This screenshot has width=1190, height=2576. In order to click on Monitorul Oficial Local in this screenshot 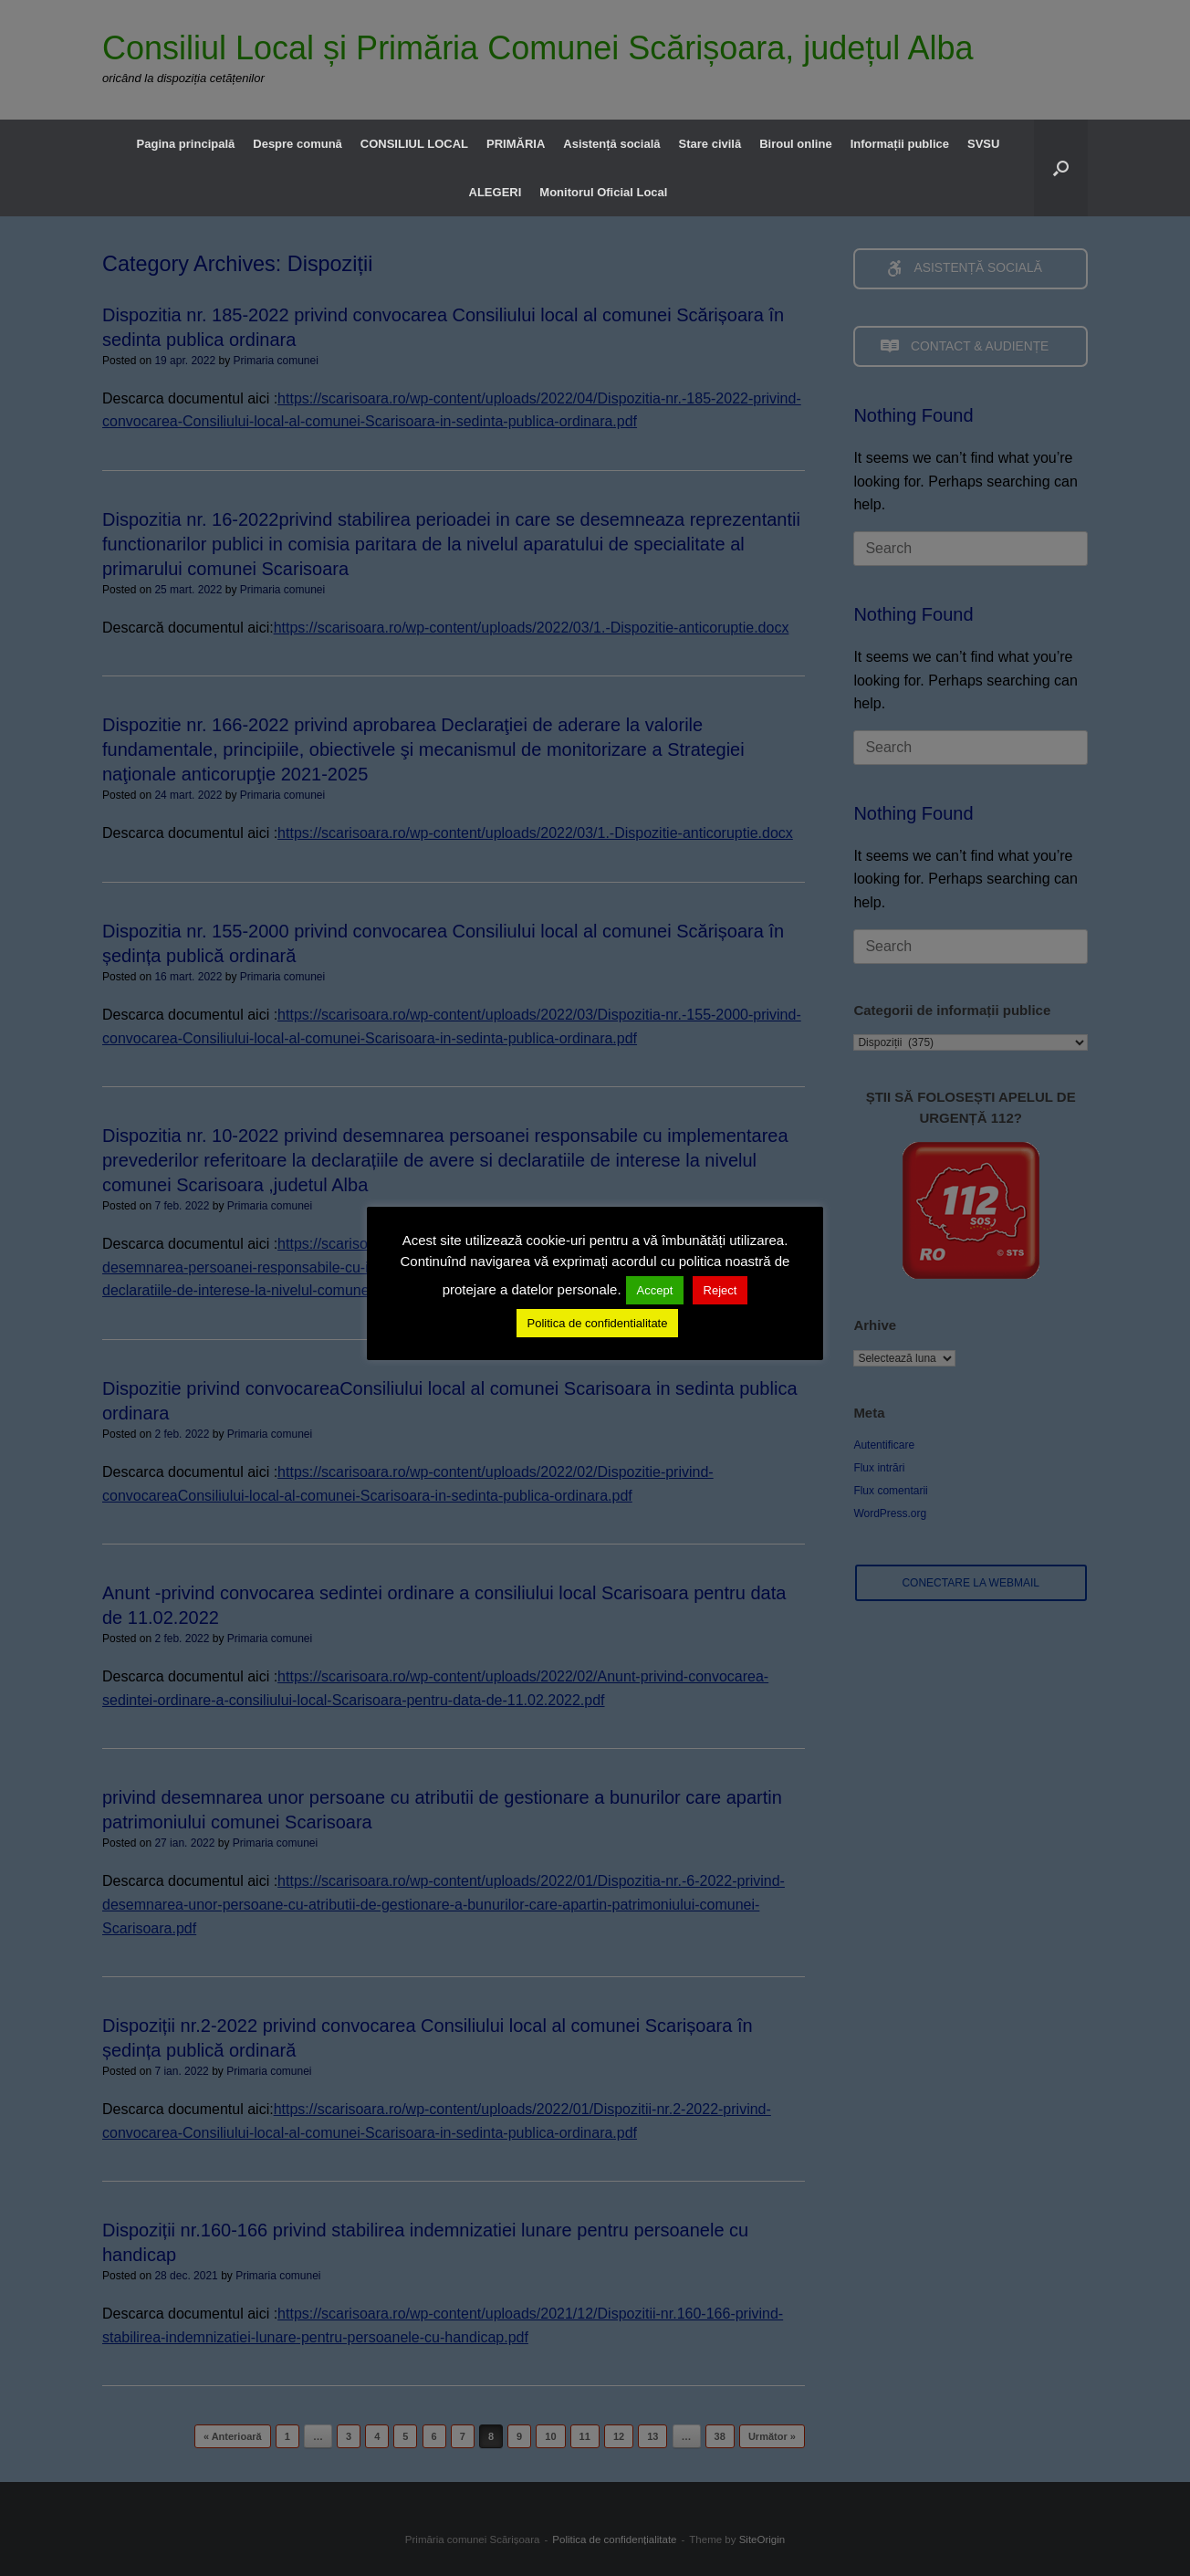, I will do `click(603, 192)`.